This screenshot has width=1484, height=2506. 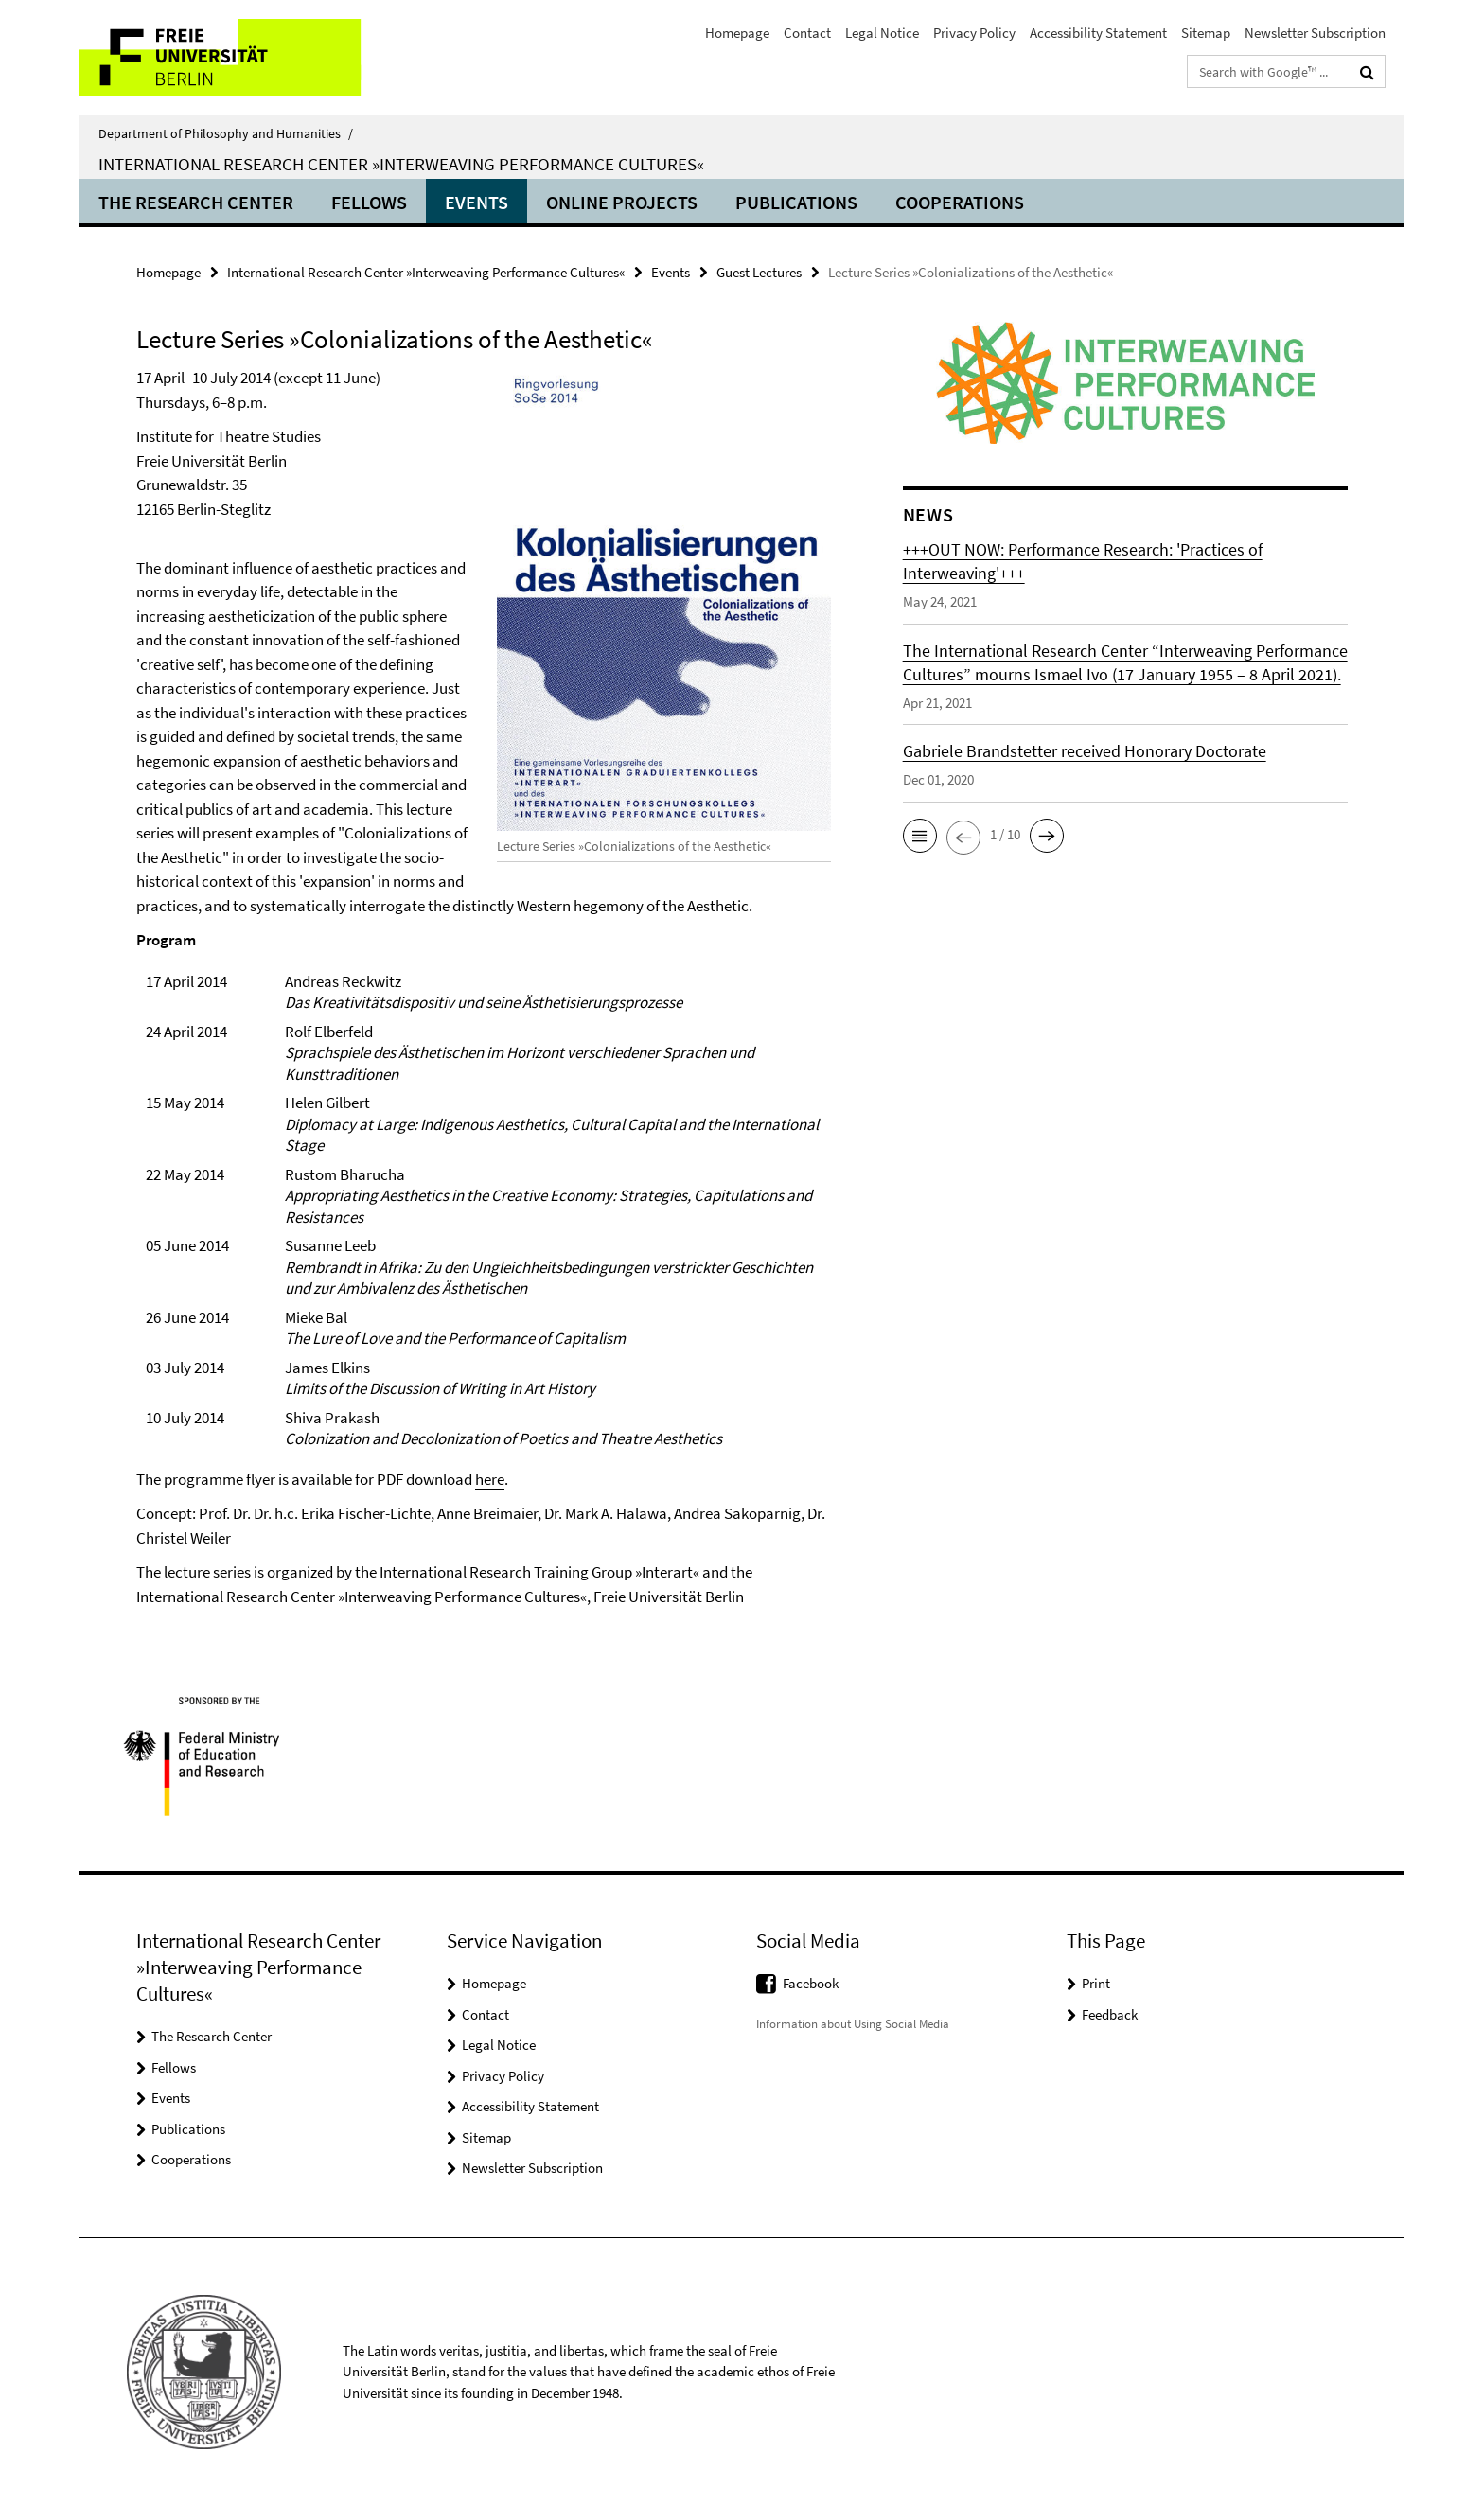 I want to click on Feedback, so click(x=1110, y=2014).